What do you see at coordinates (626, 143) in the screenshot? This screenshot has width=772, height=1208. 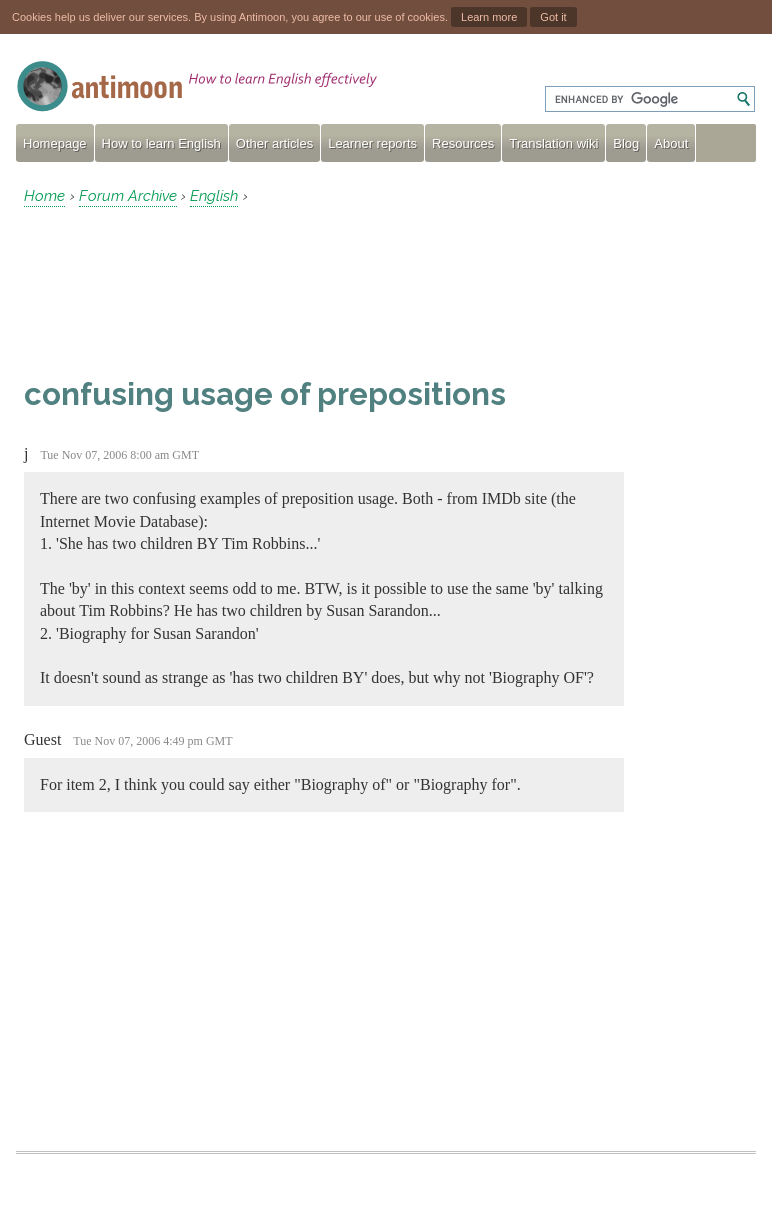 I see `Blog` at bounding box center [626, 143].